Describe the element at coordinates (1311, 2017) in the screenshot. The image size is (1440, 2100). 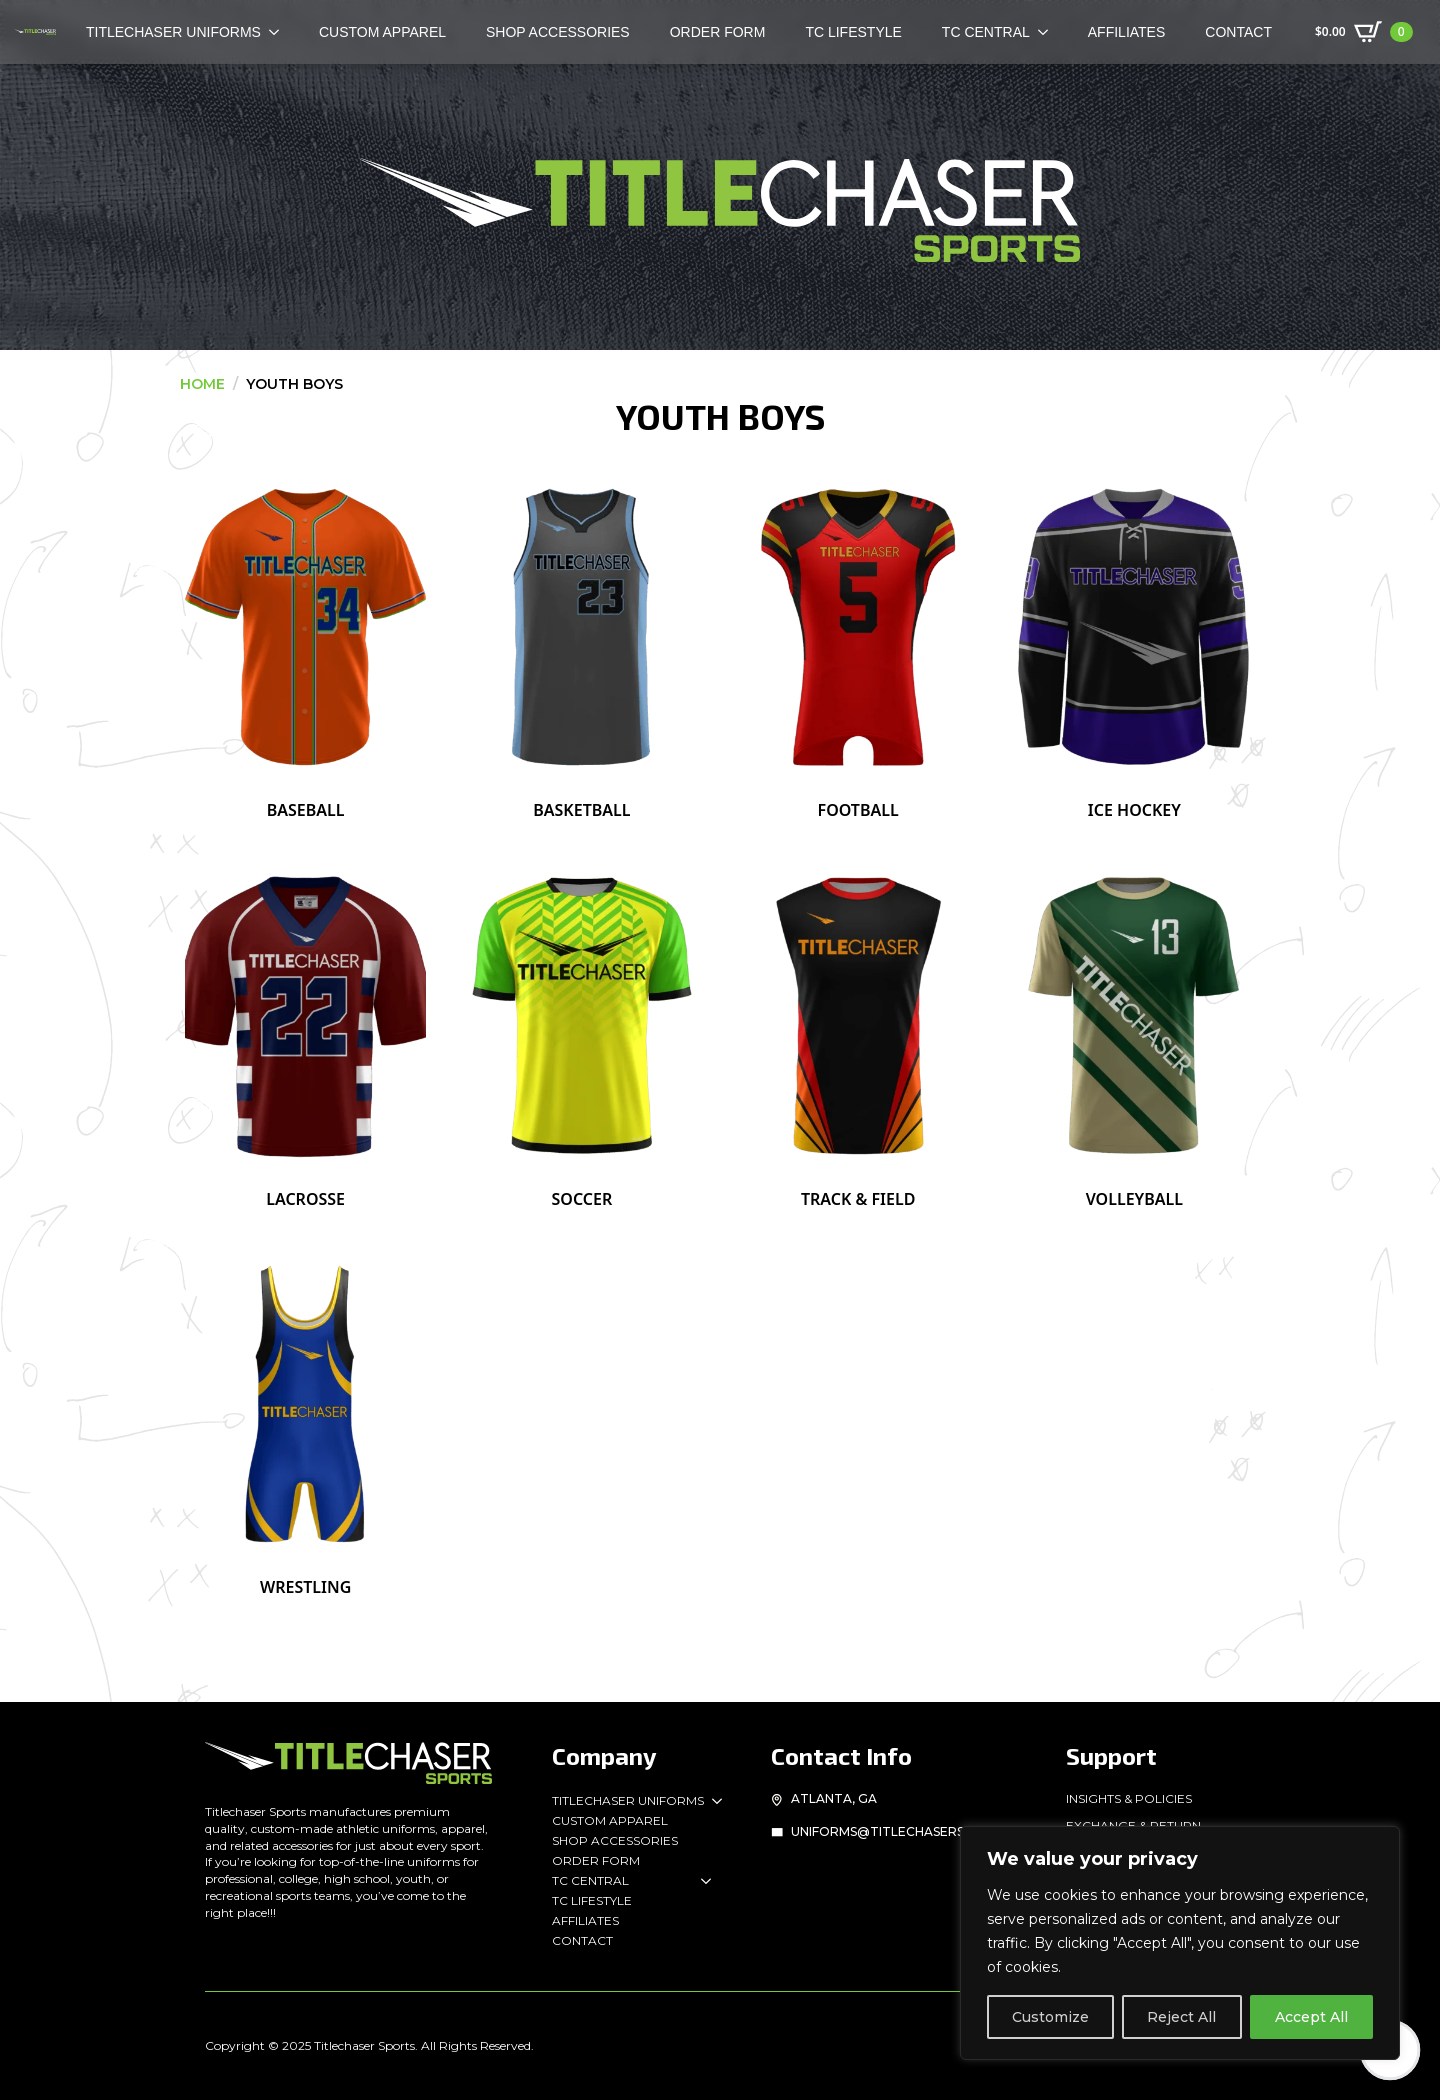
I see `Accept All` at that location.